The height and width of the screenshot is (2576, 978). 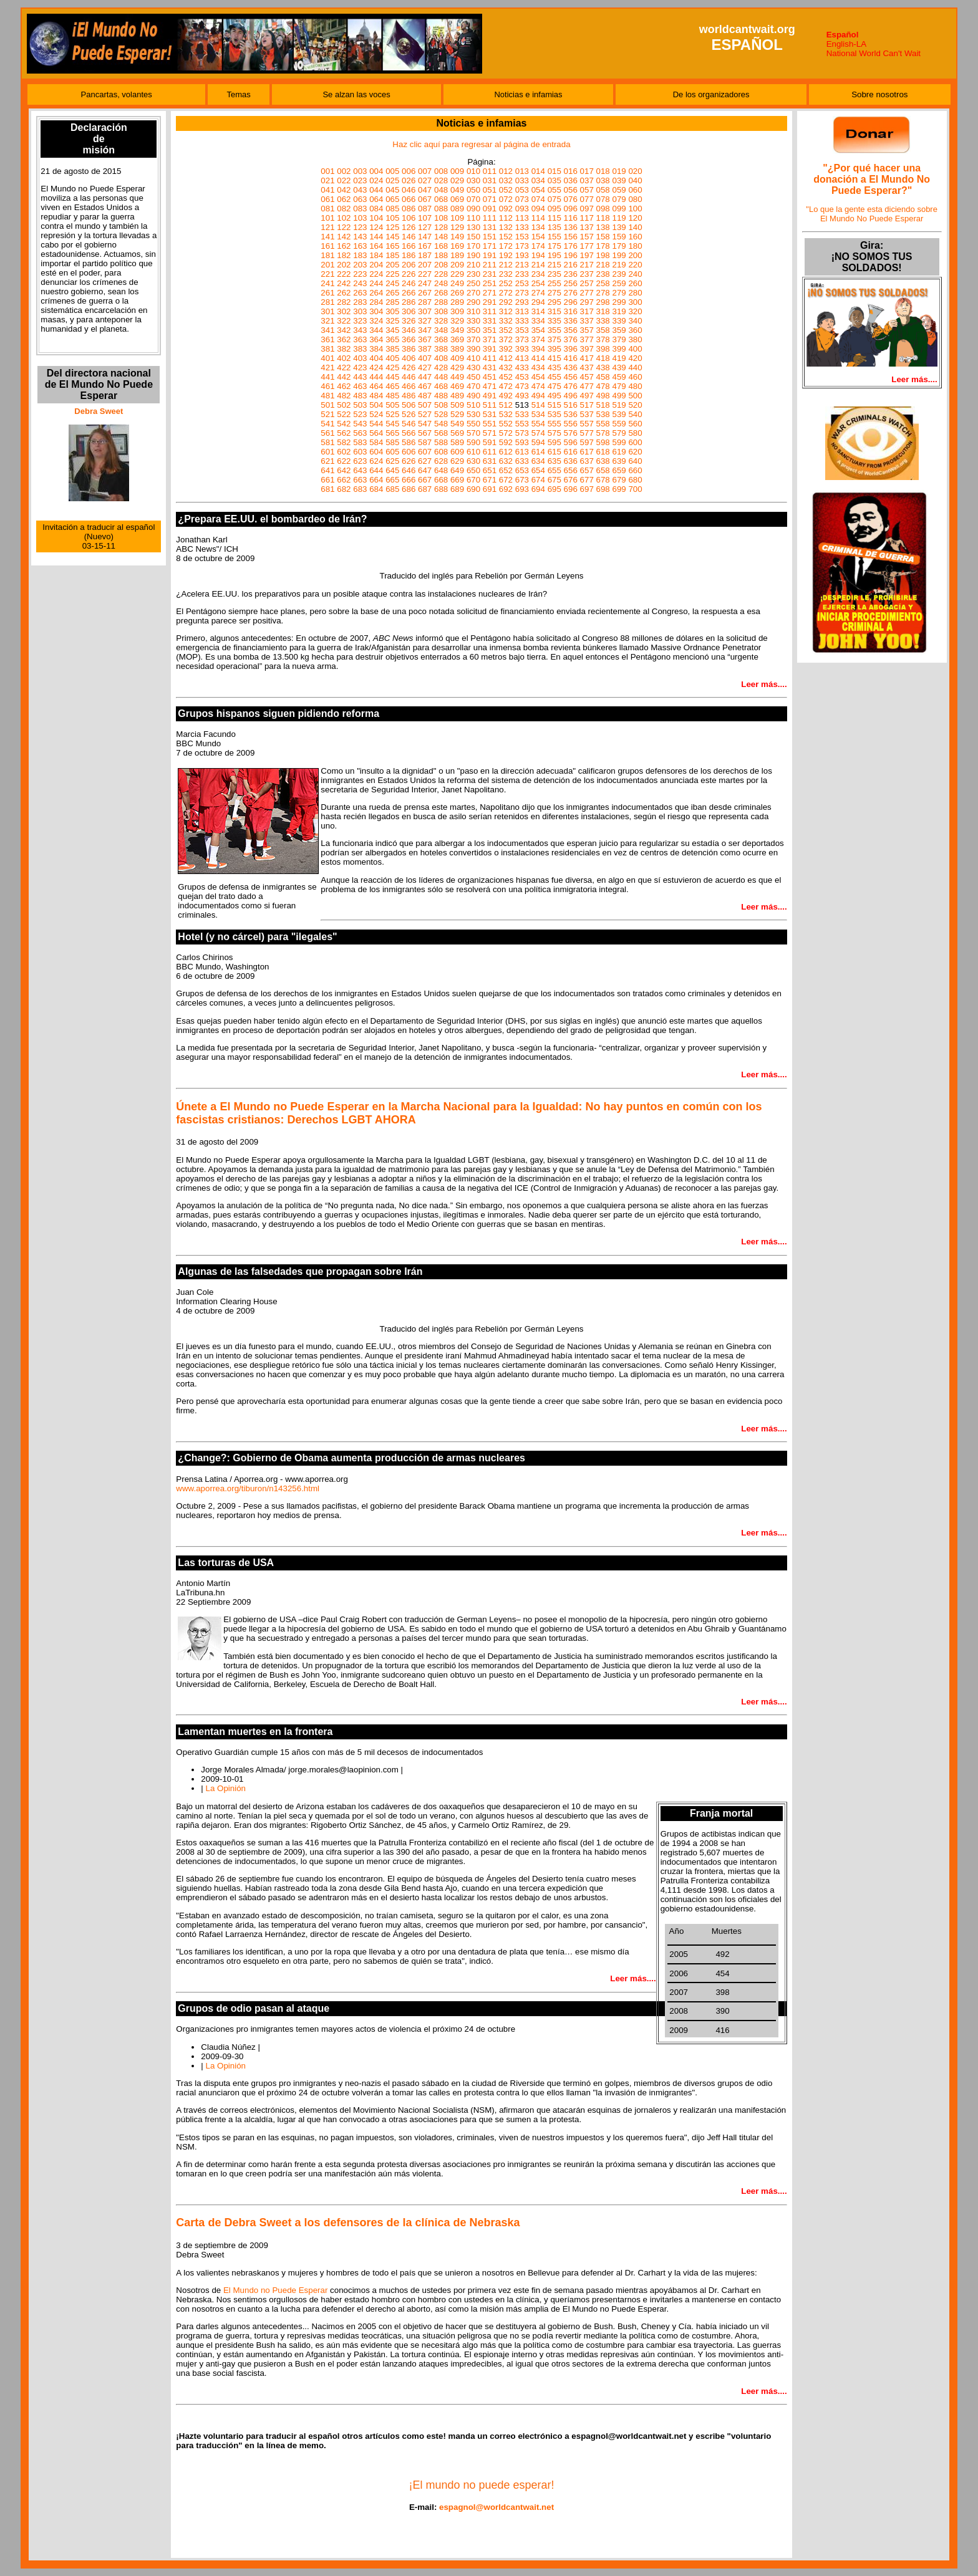 What do you see at coordinates (538, 218) in the screenshot?
I see `114` at bounding box center [538, 218].